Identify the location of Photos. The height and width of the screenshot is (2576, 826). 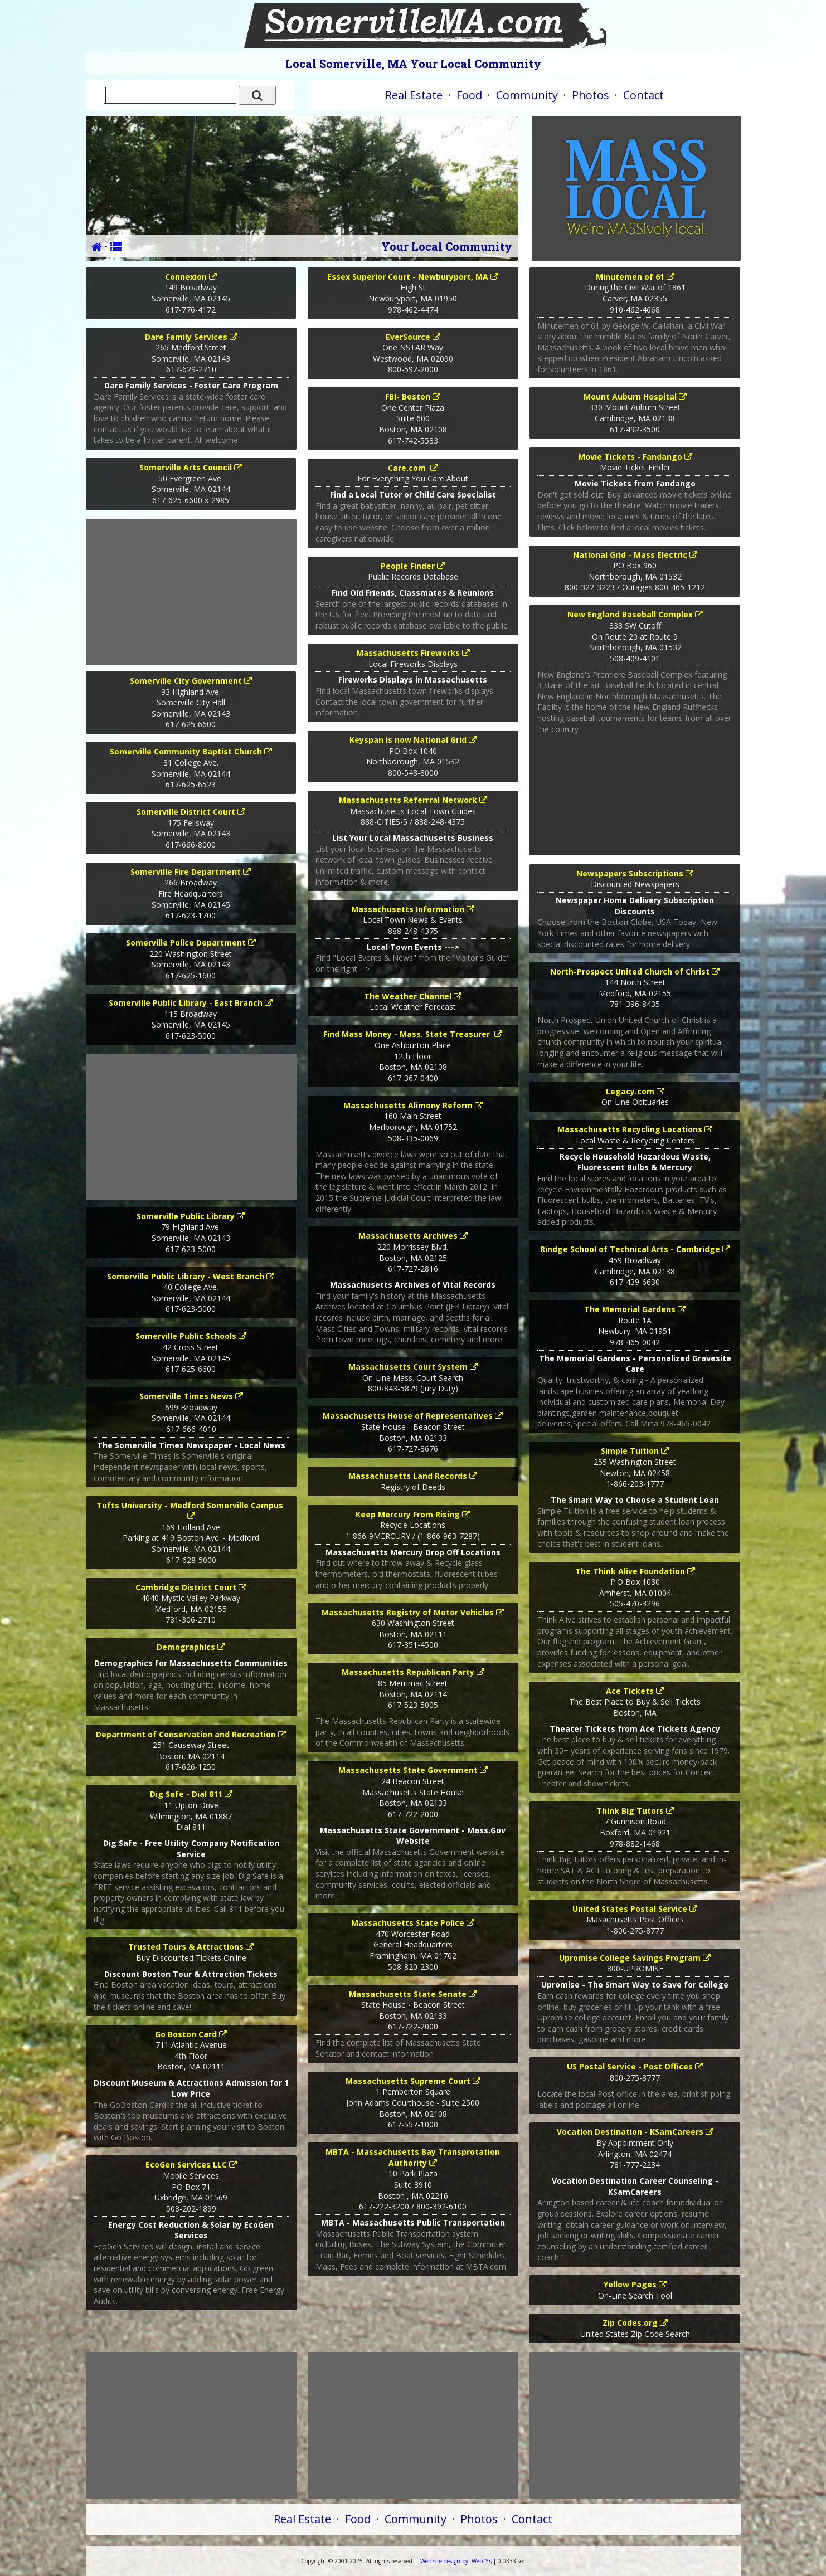
(590, 95).